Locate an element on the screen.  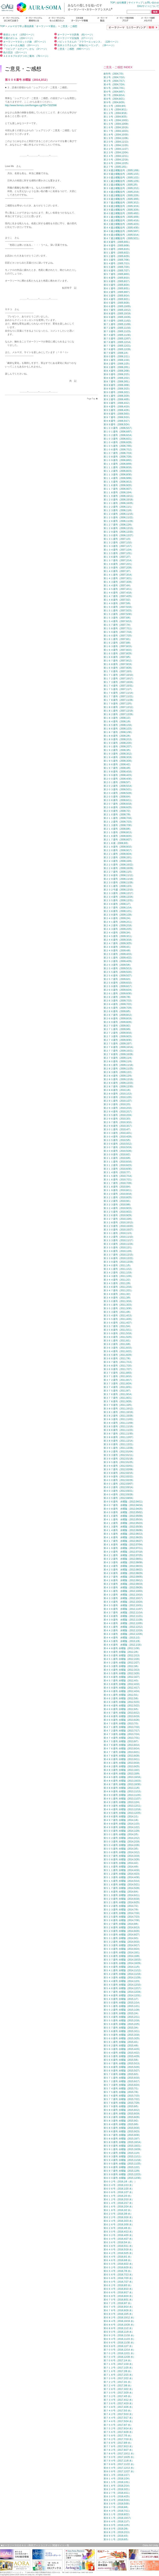
第８１週号（2006,1/18） is located at coordinates (117, 360).